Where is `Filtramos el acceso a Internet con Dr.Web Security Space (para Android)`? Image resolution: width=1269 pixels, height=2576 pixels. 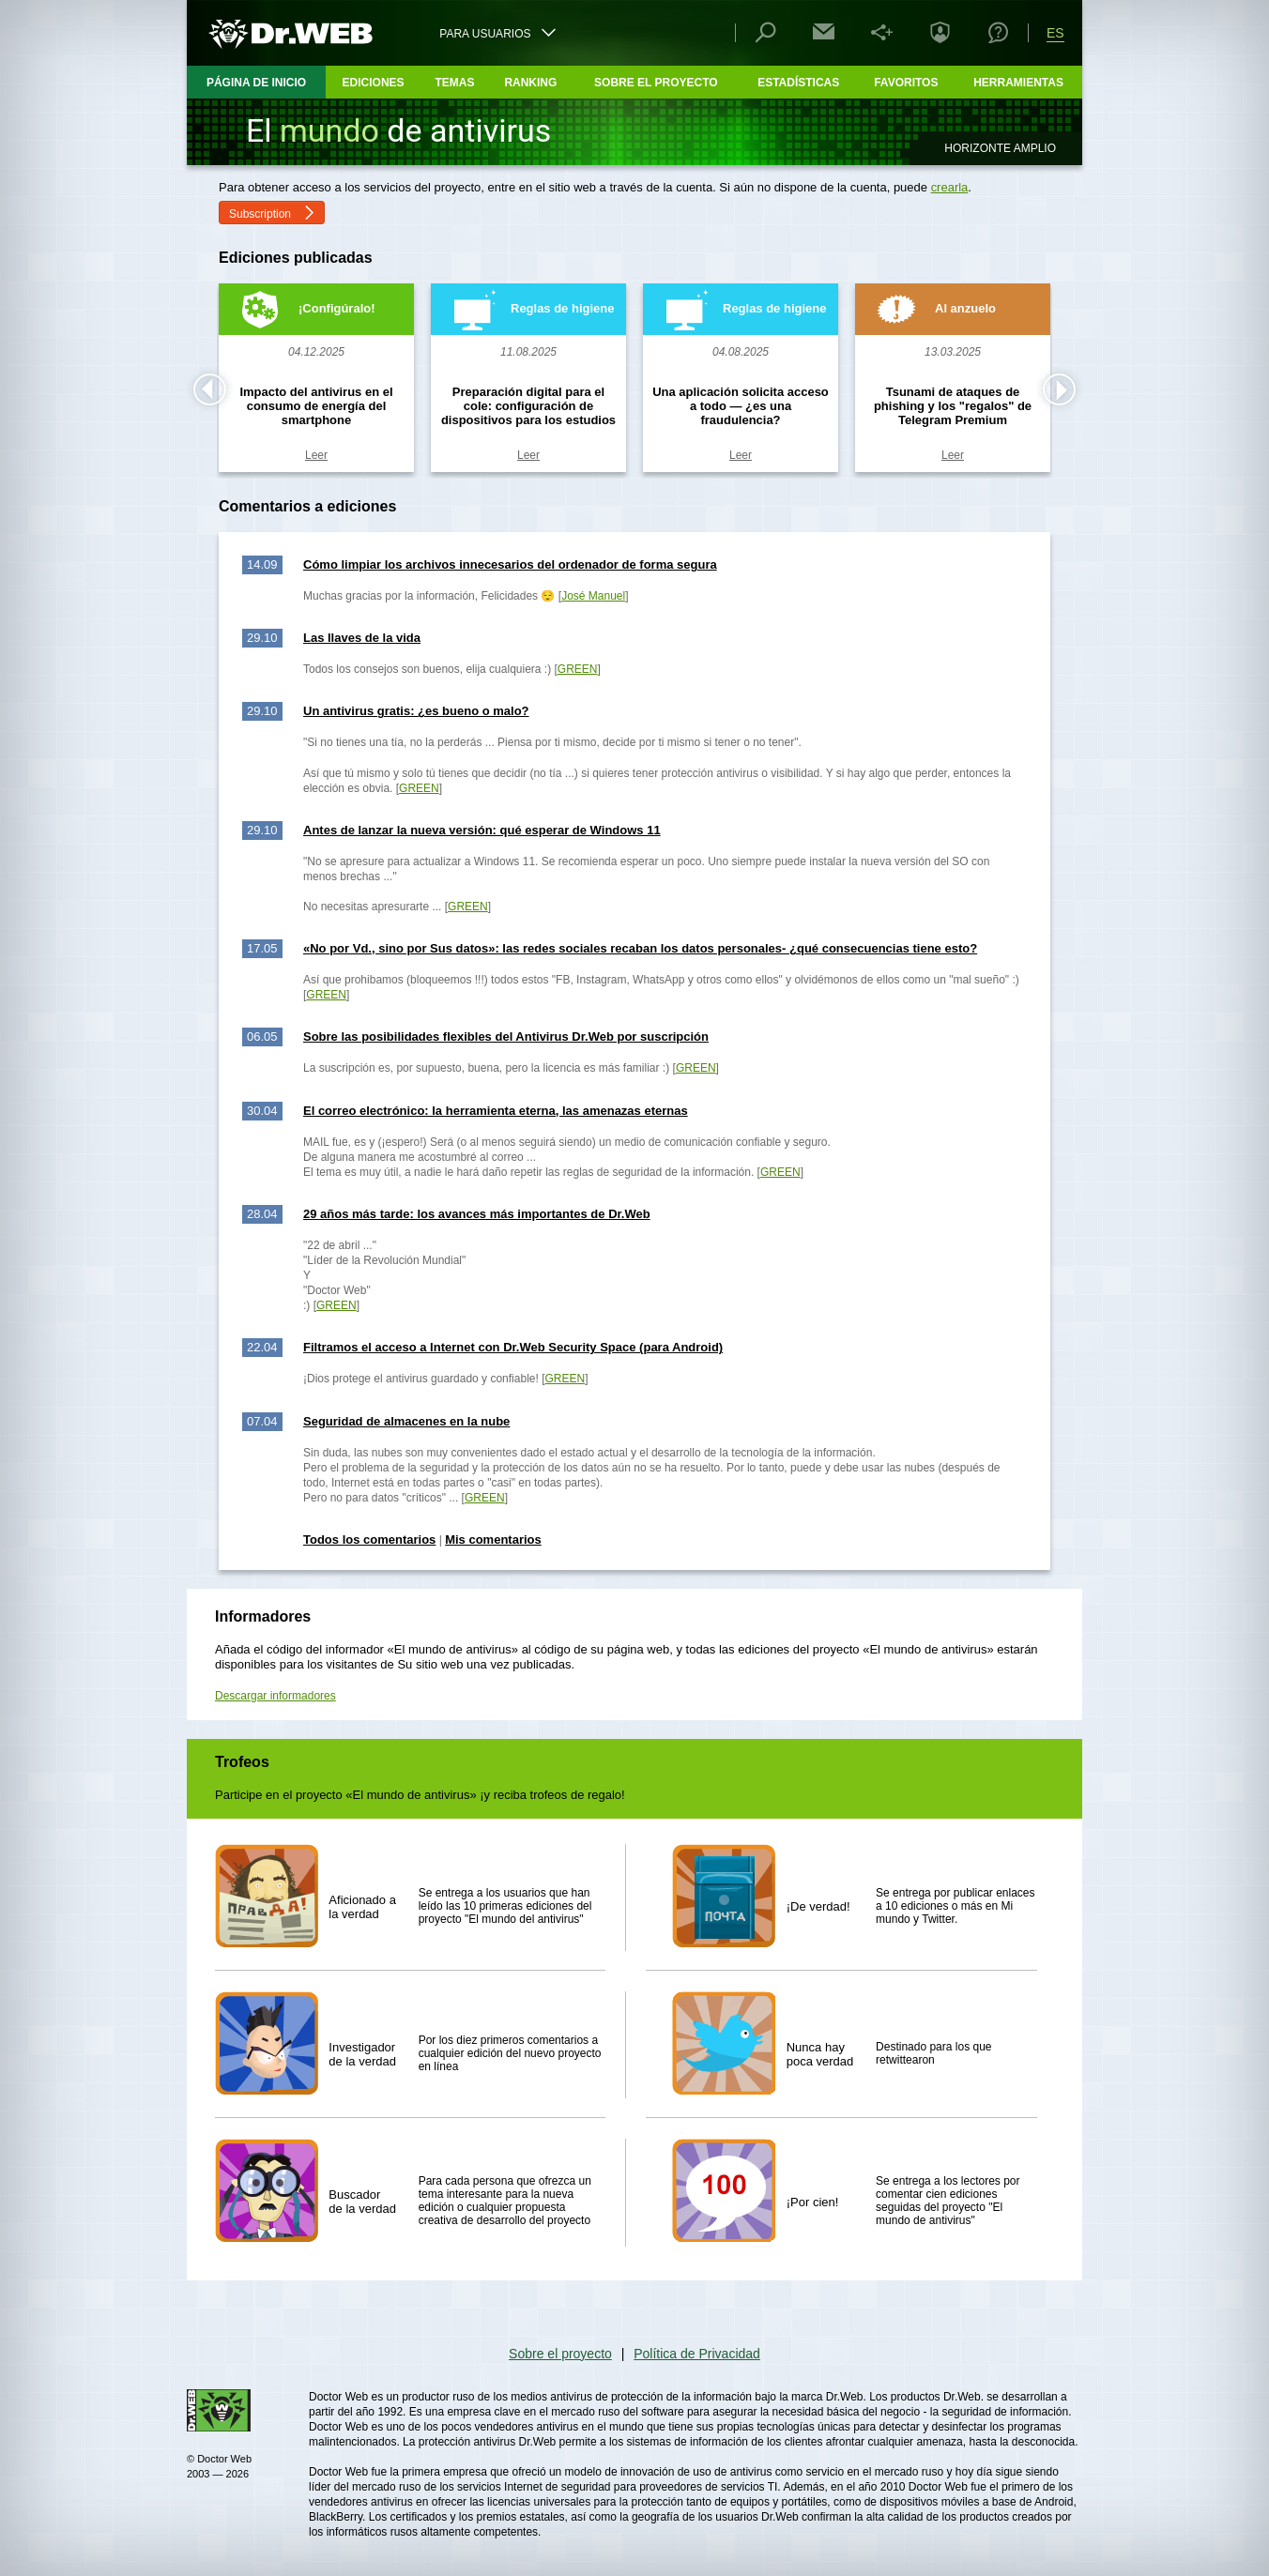 Filtramos el acceso a Internet con Dr.Web Security Space (para Android) is located at coordinates (513, 1347).